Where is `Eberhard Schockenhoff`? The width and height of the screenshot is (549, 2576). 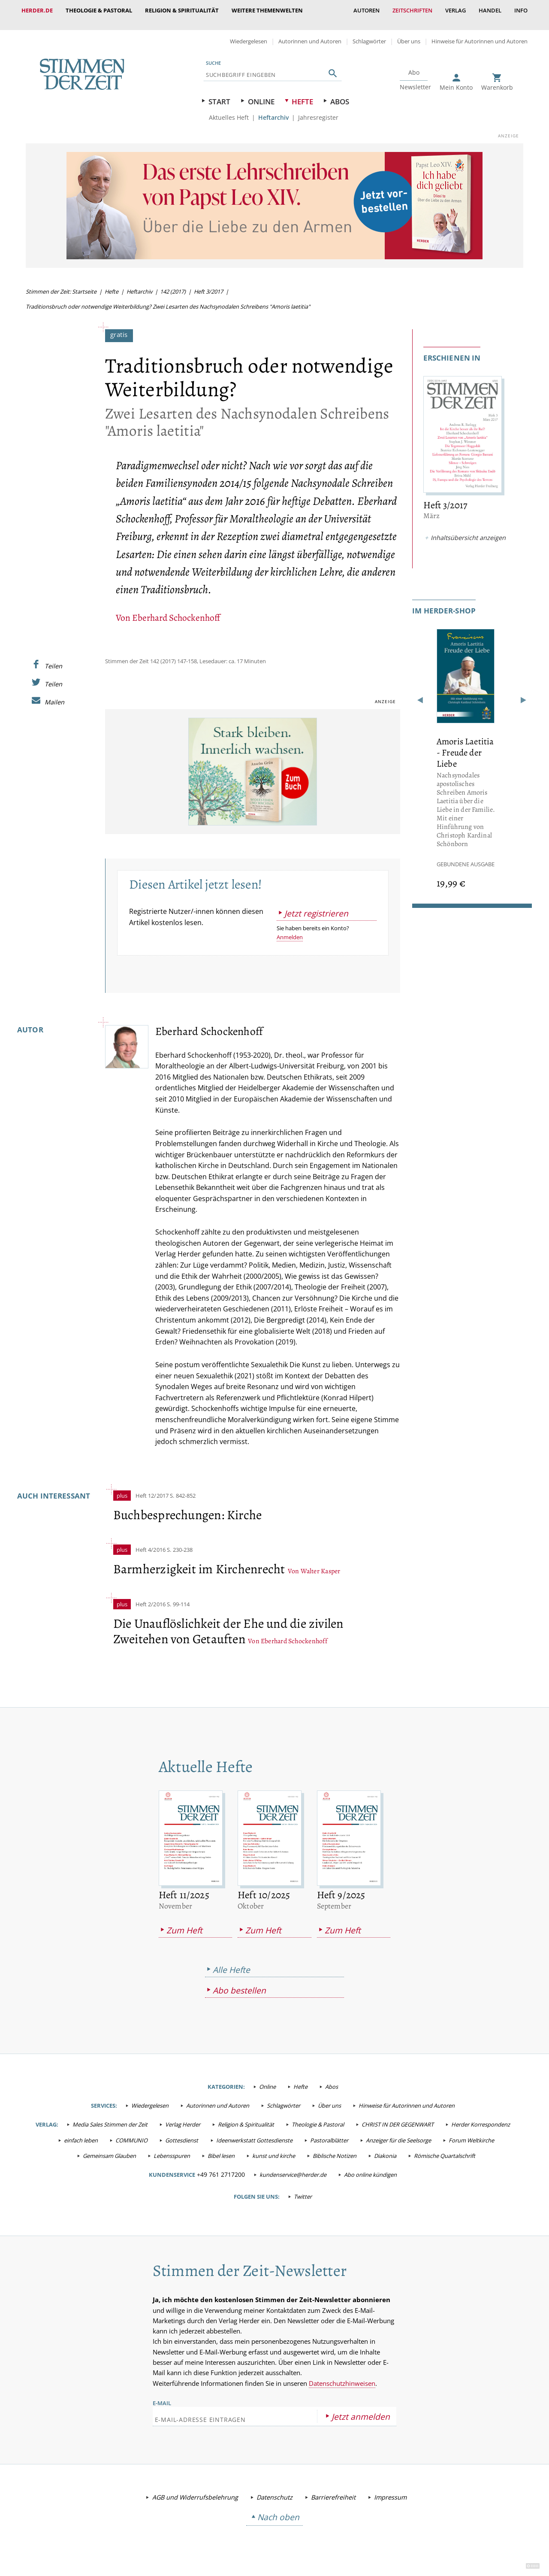 Eberhard Schockenhoff is located at coordinates (176, 609).